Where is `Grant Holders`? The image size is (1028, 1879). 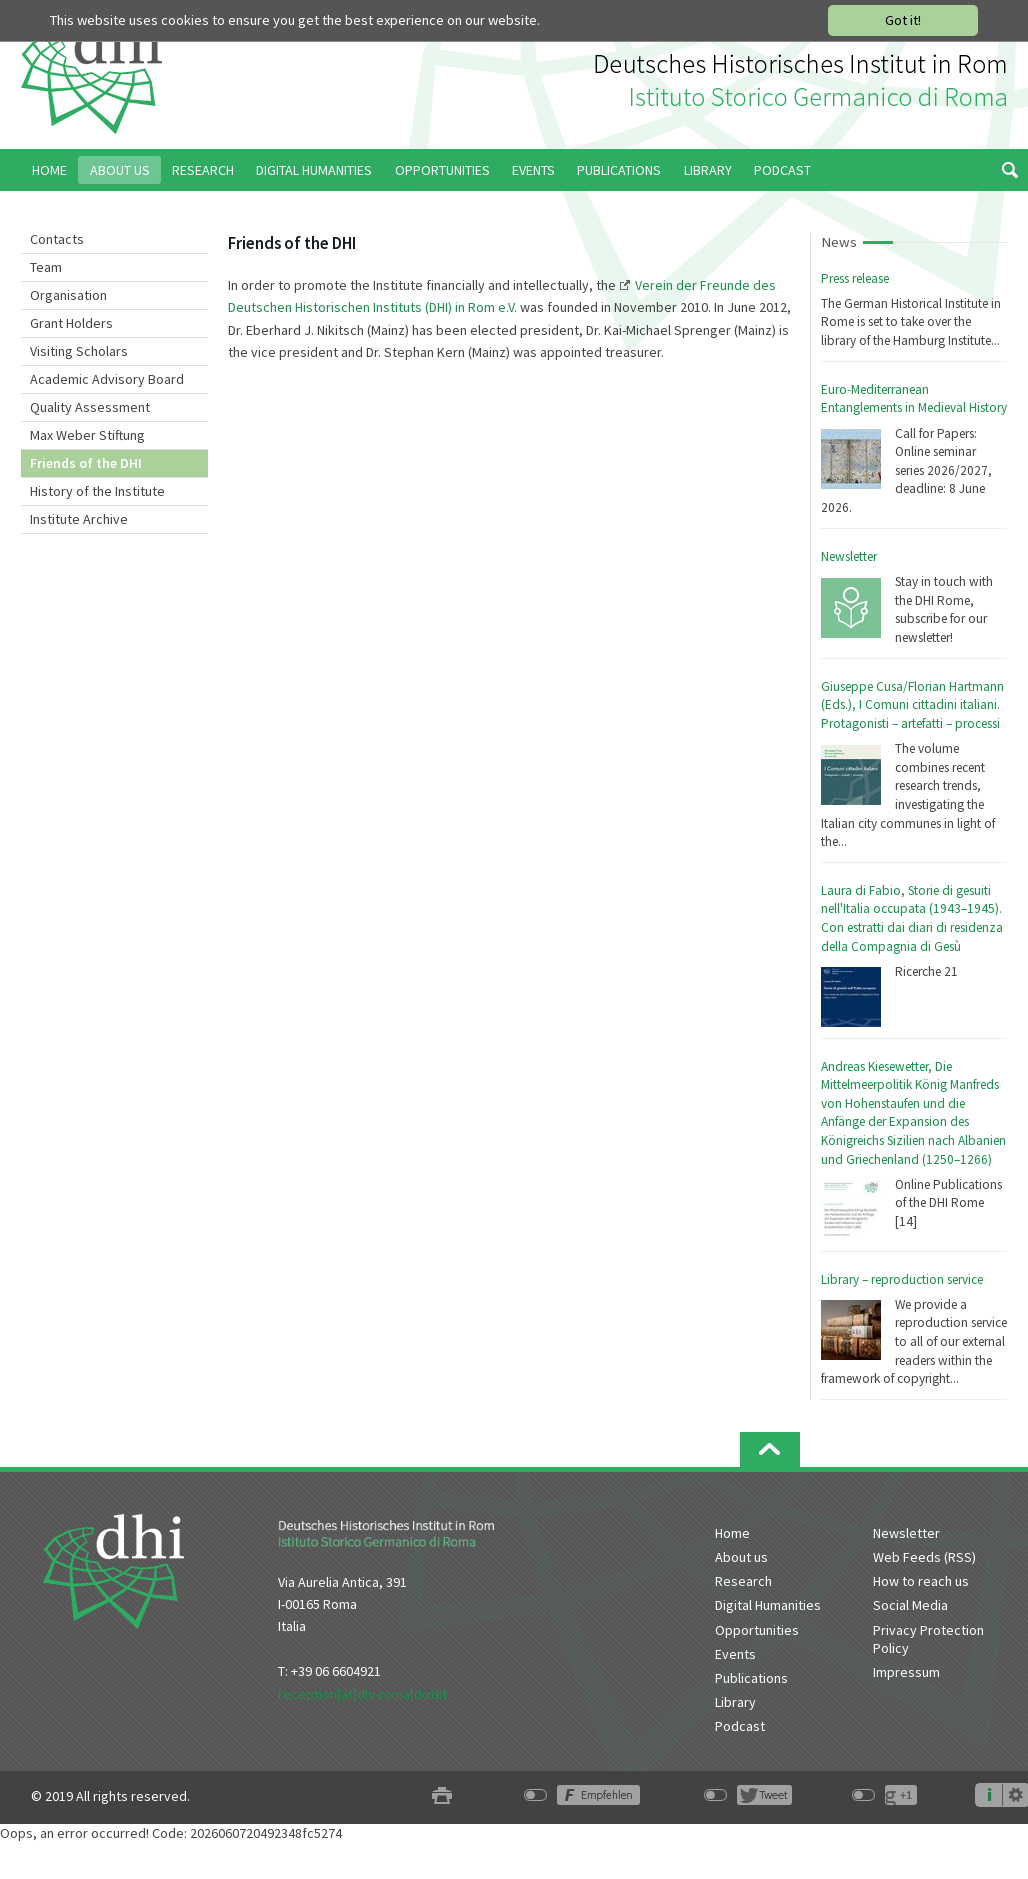 Grant Holders is located at coordinates (71, 323).